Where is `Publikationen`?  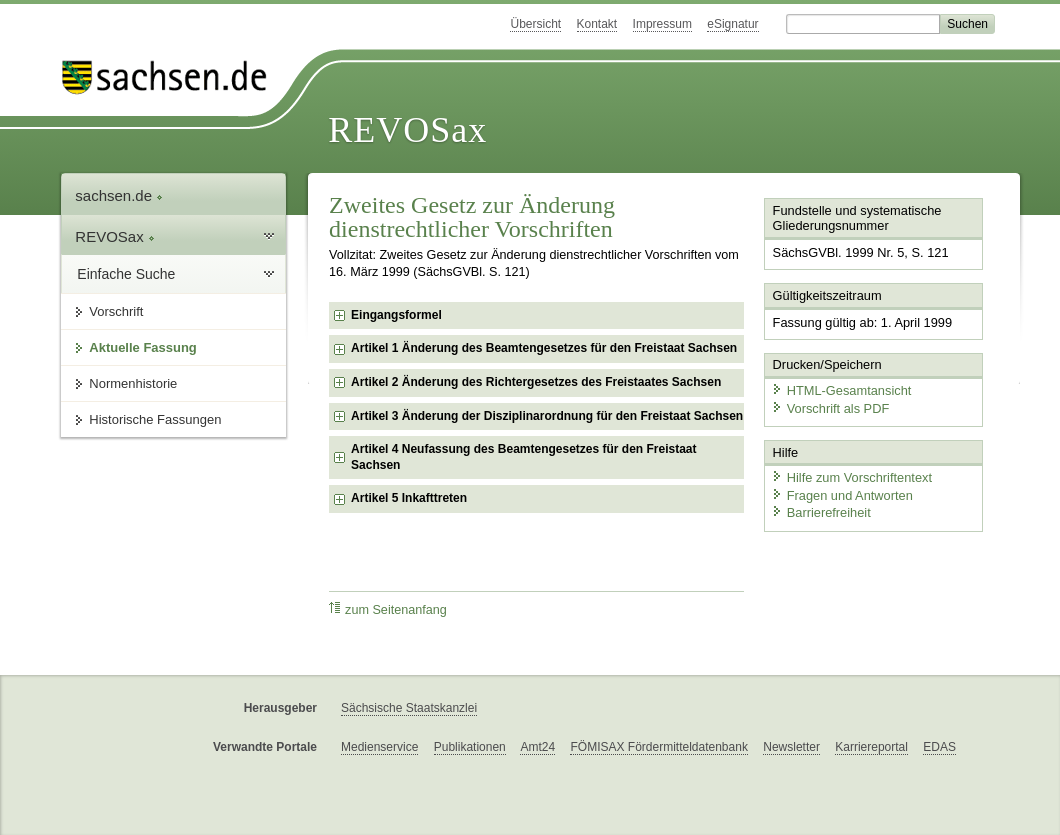 Publikationen is located at coordinates (470, 747).